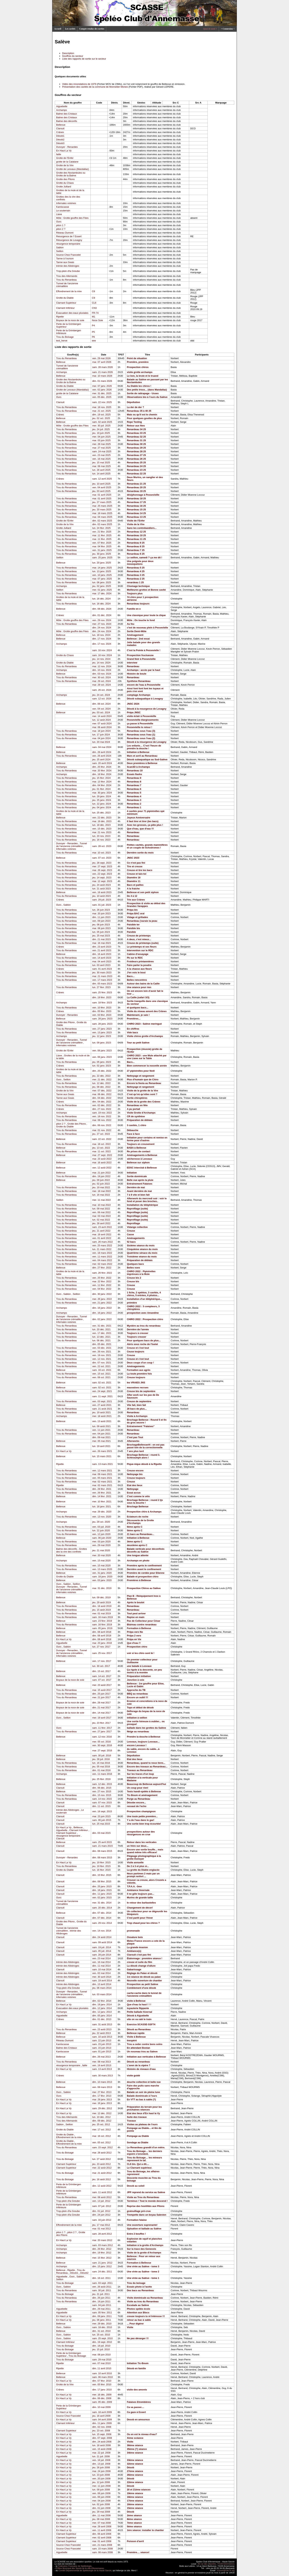 This screenshot has height=2576, width=289. What do you see at coordinates (140, 950) in the screenshot?
I see `Intervention sur le RDC` at bounding box center [140, 950].